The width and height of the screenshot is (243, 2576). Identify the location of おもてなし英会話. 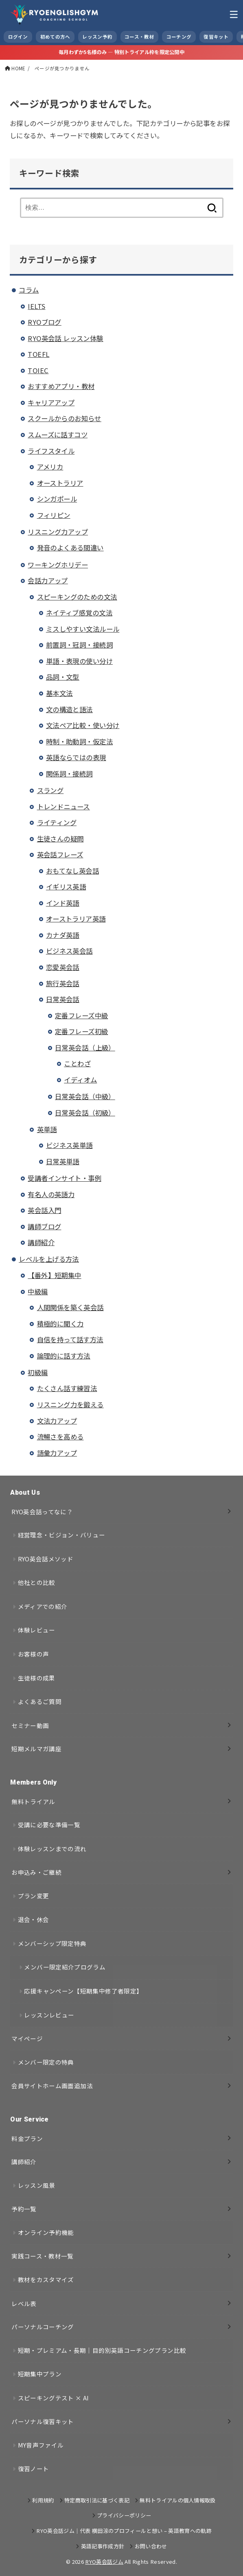
(72, 871).